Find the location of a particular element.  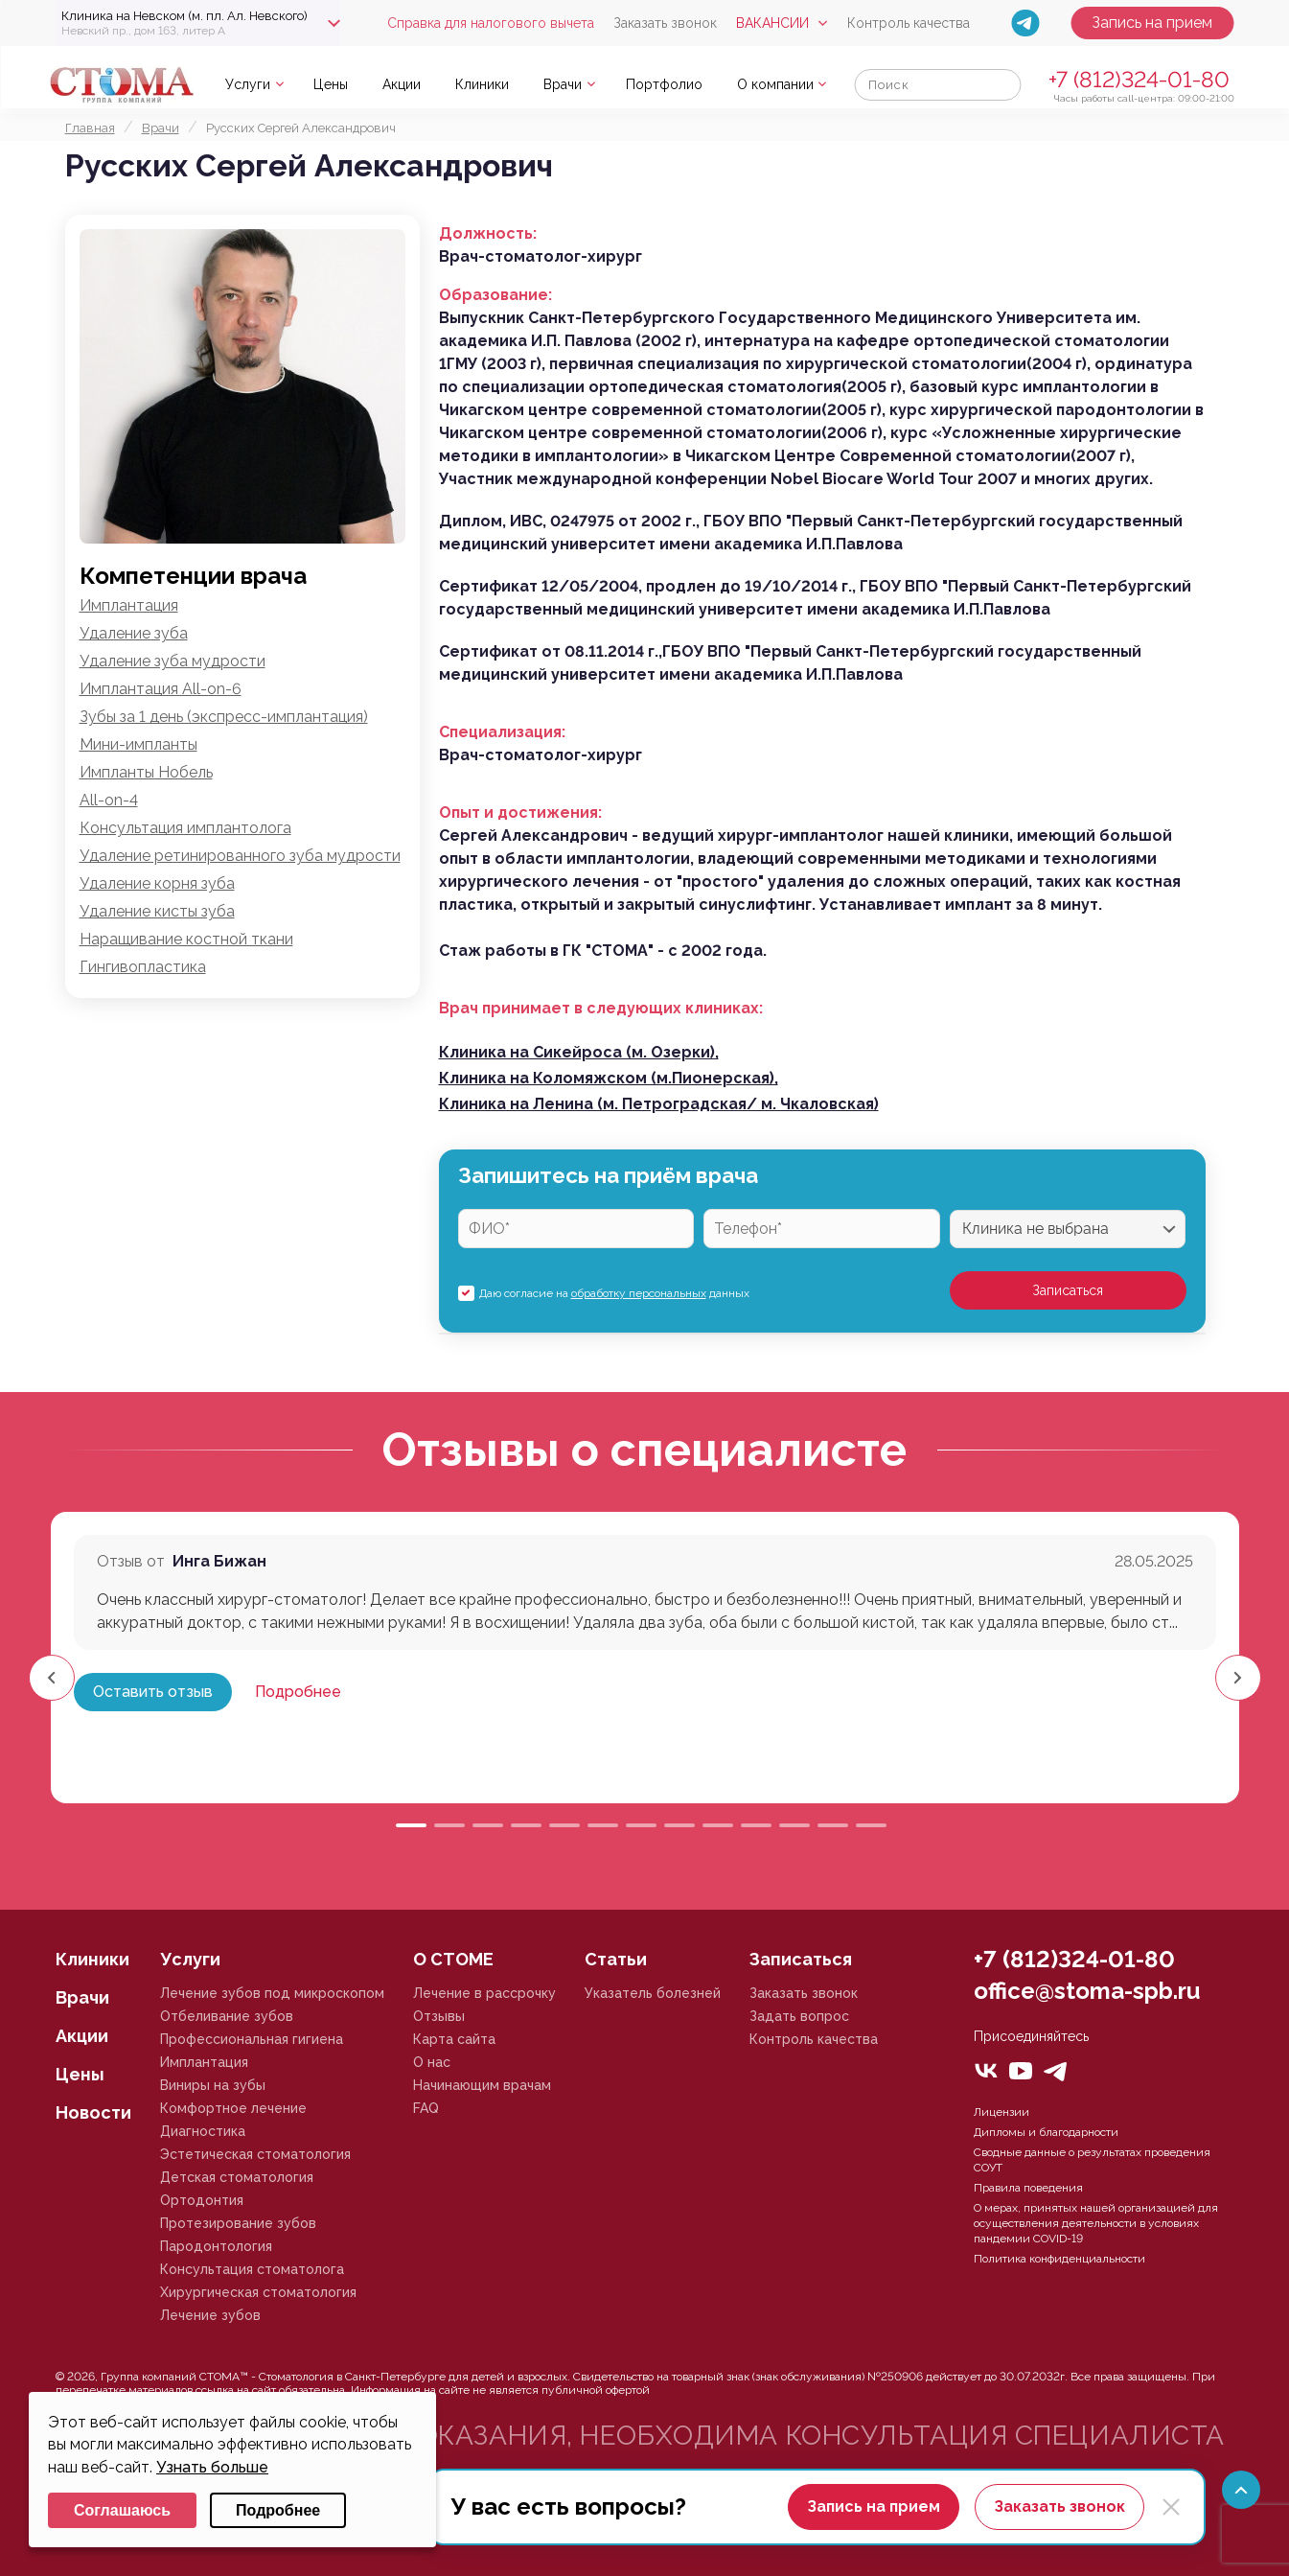

Указатель болезней is located at coordinates (653, 1993).